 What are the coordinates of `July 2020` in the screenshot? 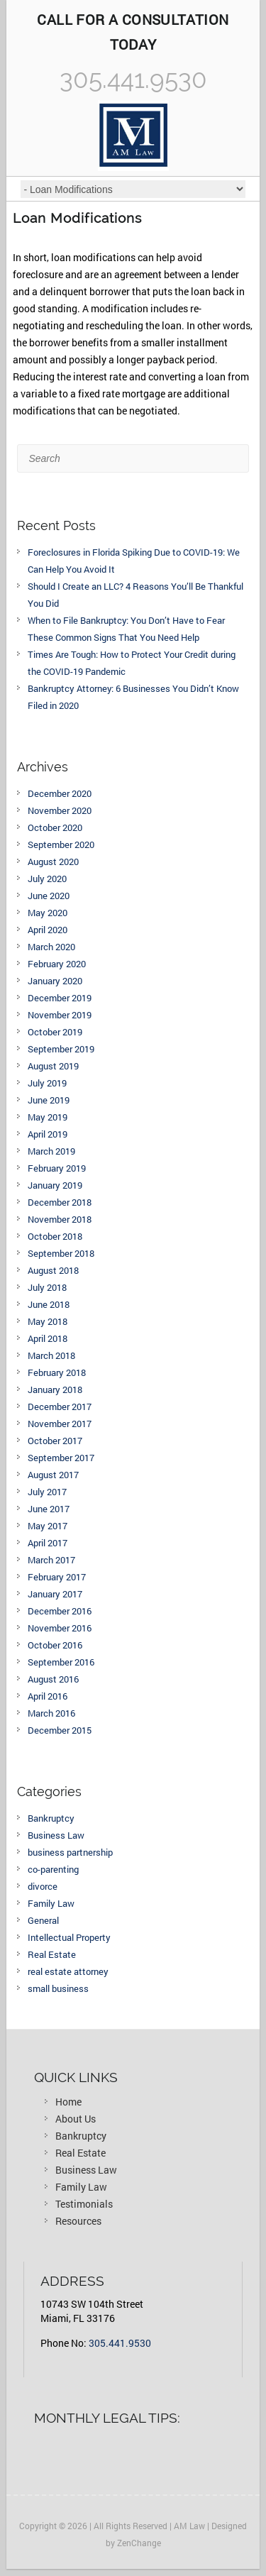 It's located at (47, 878).